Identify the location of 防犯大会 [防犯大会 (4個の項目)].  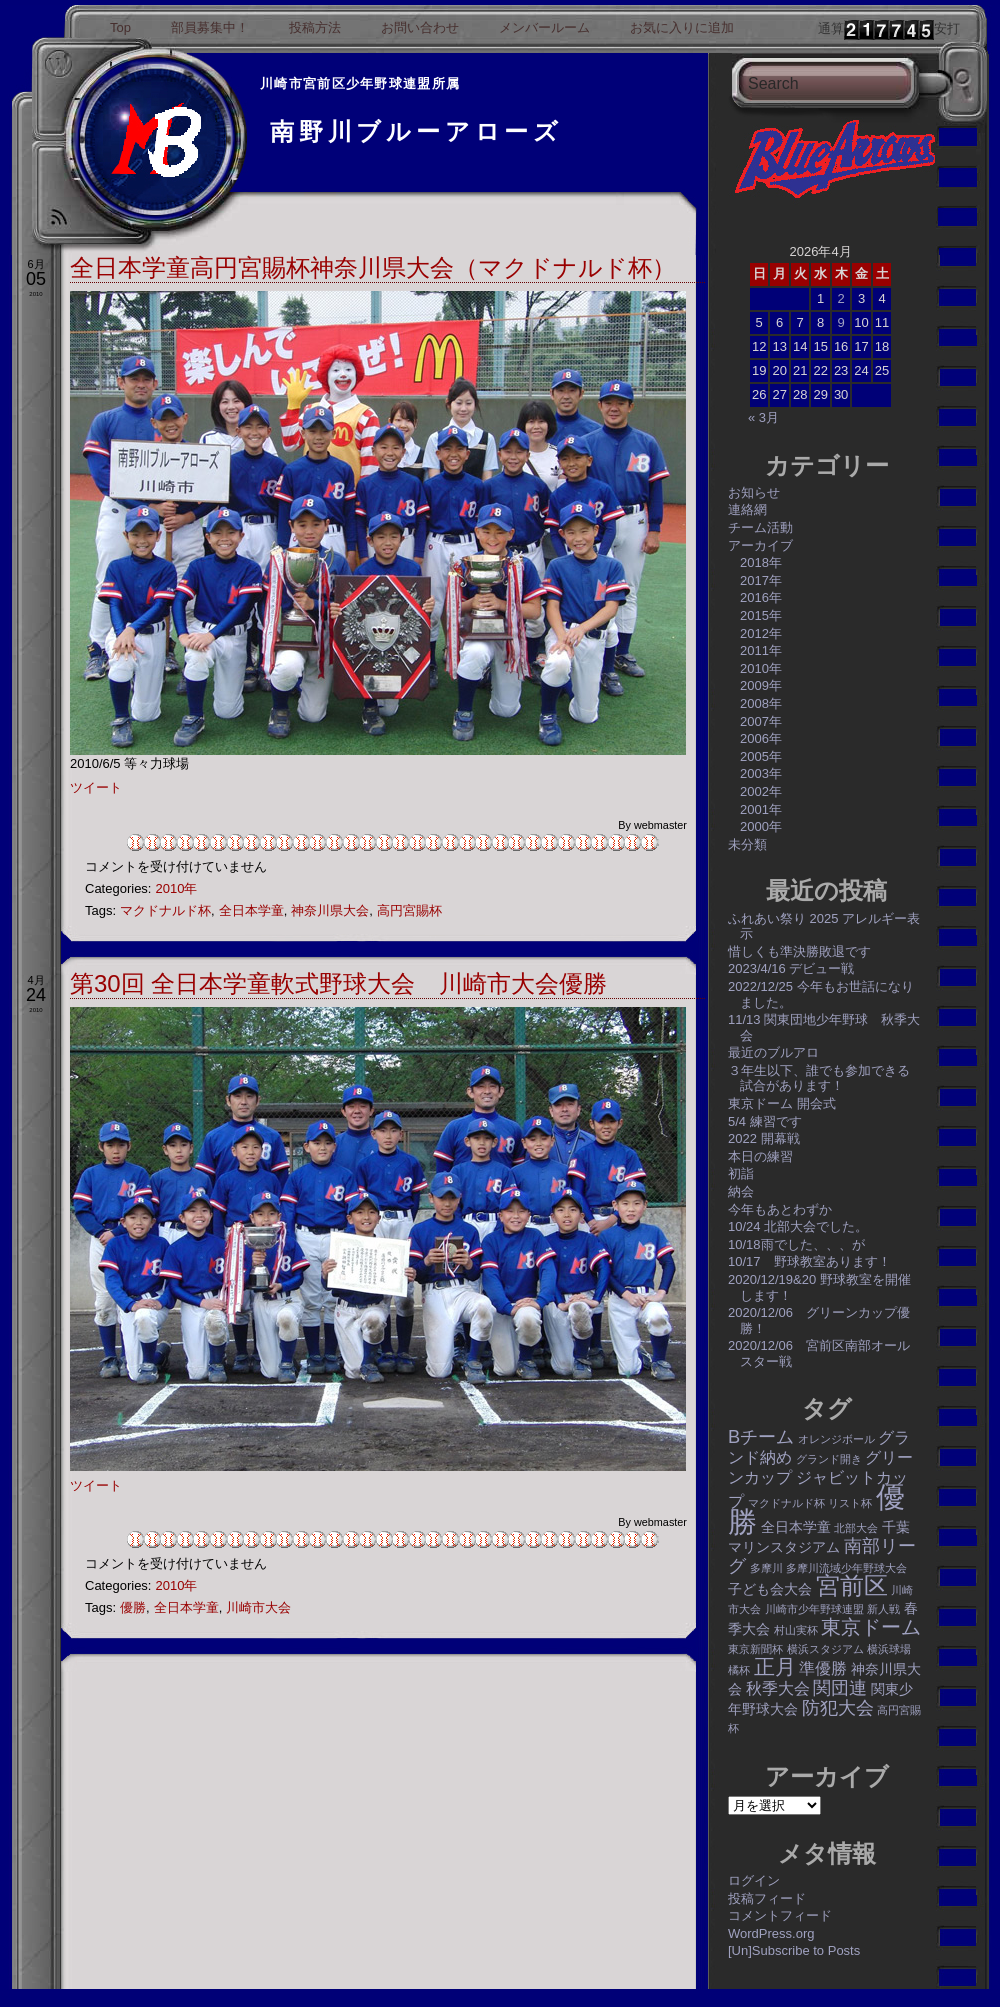
(838, 1707).